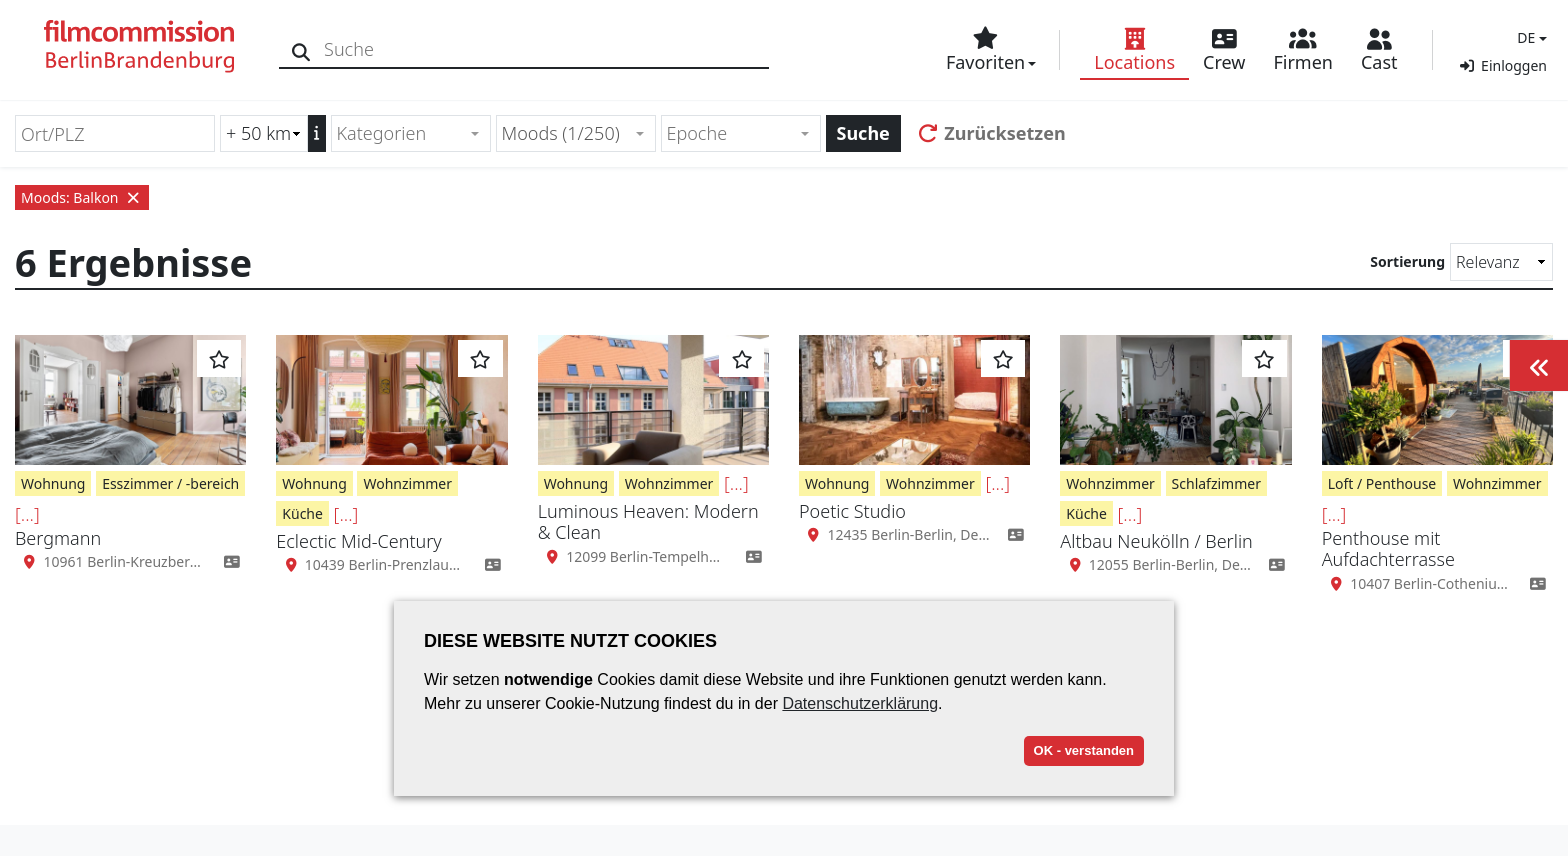 This screenshot has width=1568, height=856. What do you see at coordinates (82, 197) in the screenshot?
I see `Moods: Balkon` at bounding box center [82, 197].